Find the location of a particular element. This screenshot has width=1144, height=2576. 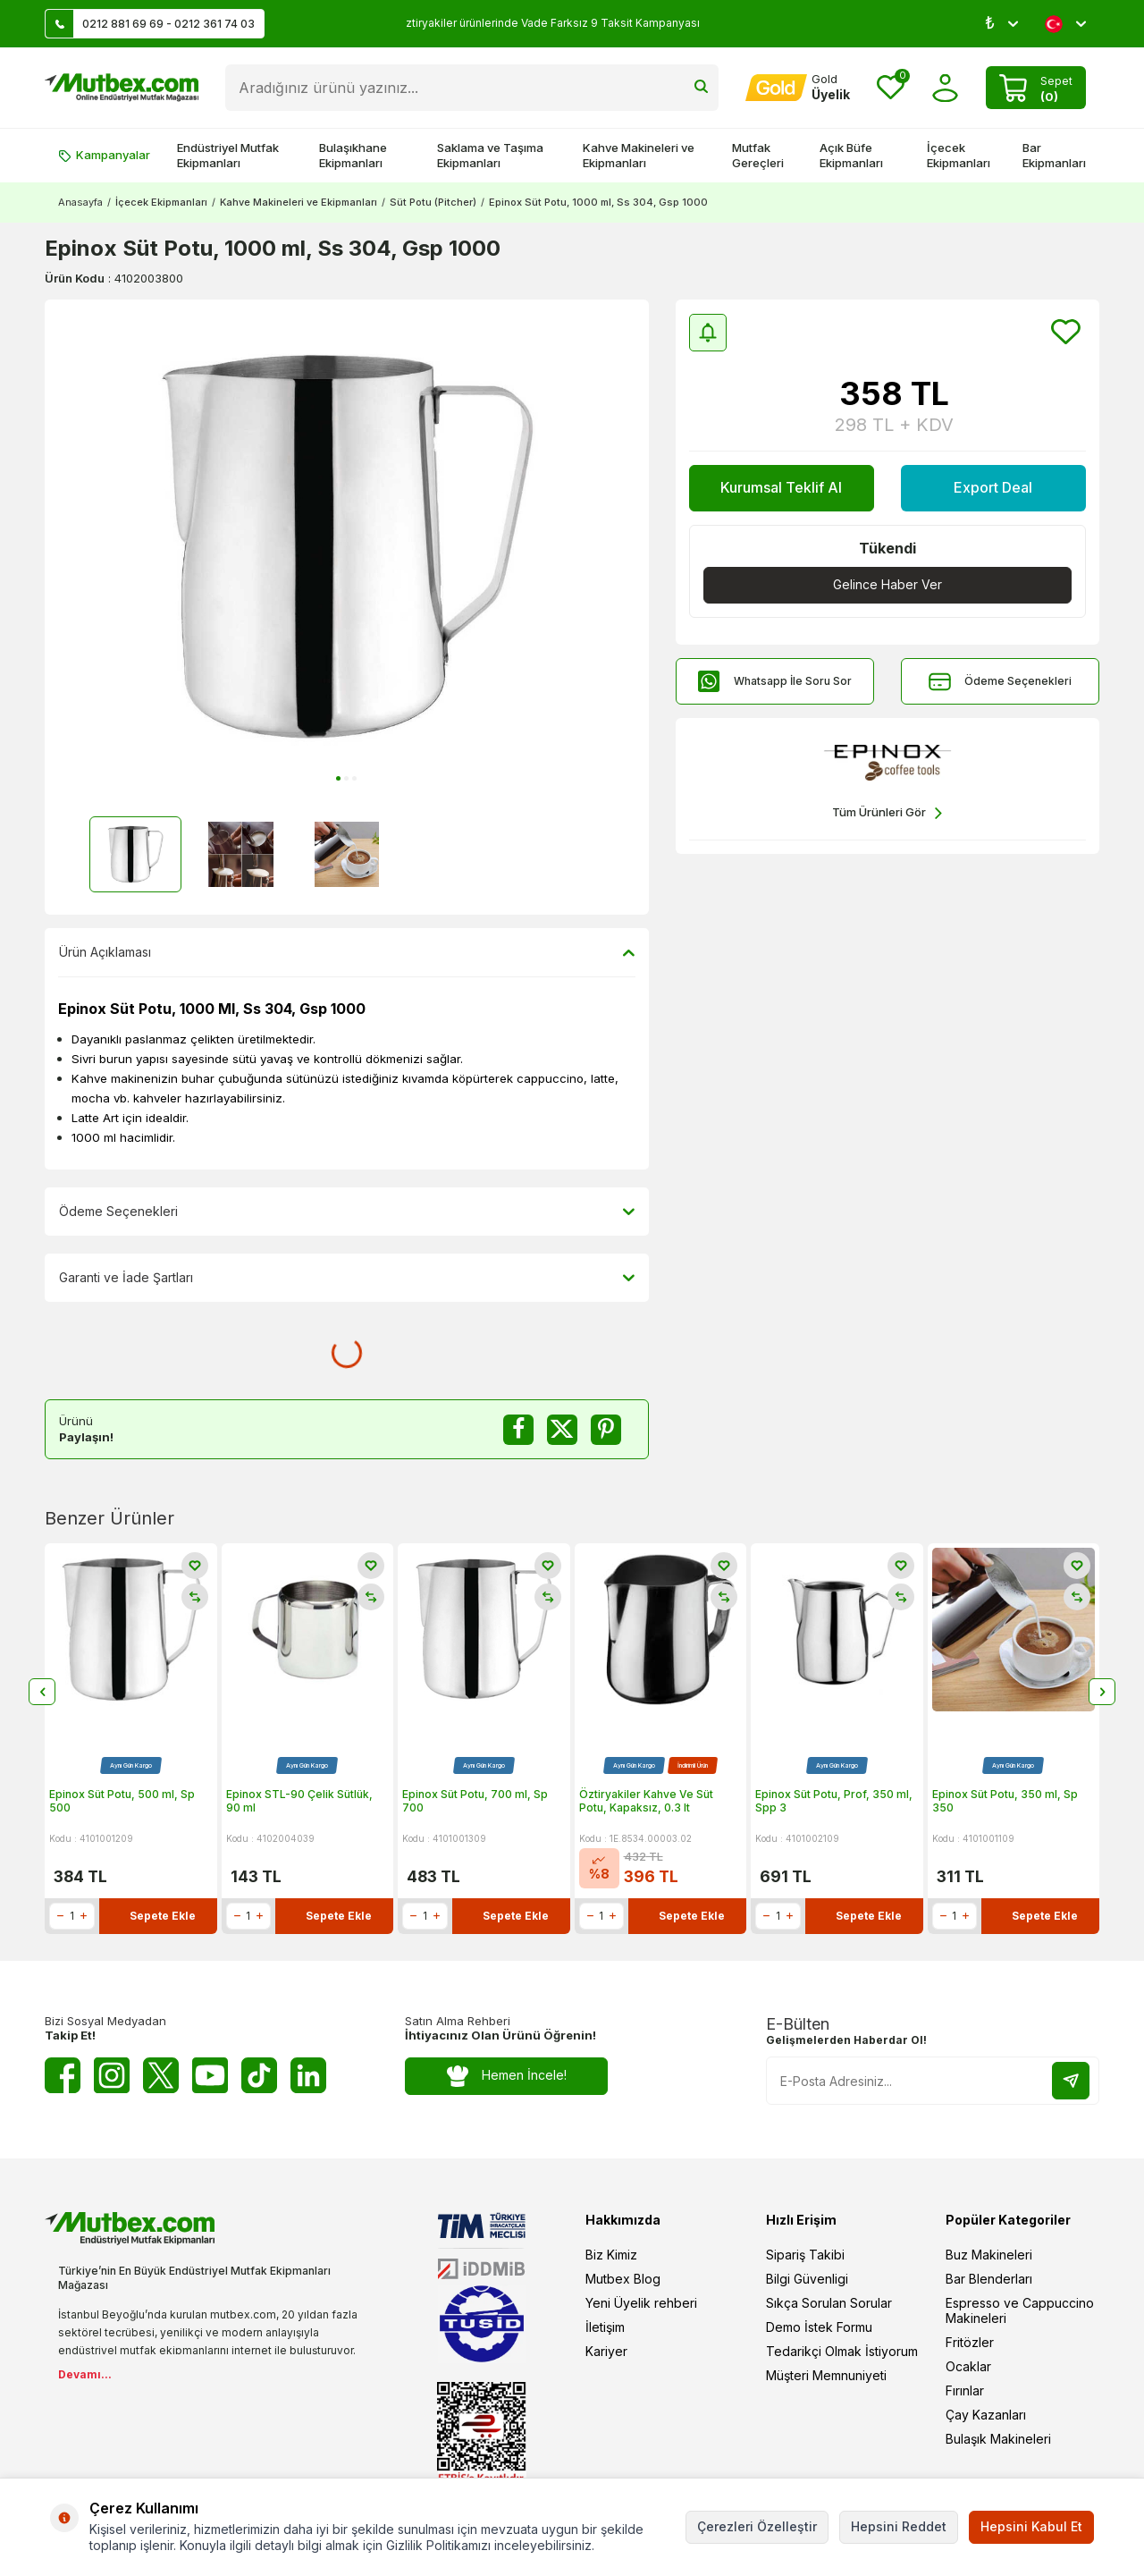

Hepsini Kabul Et is located at coordinates (1031, 2526).